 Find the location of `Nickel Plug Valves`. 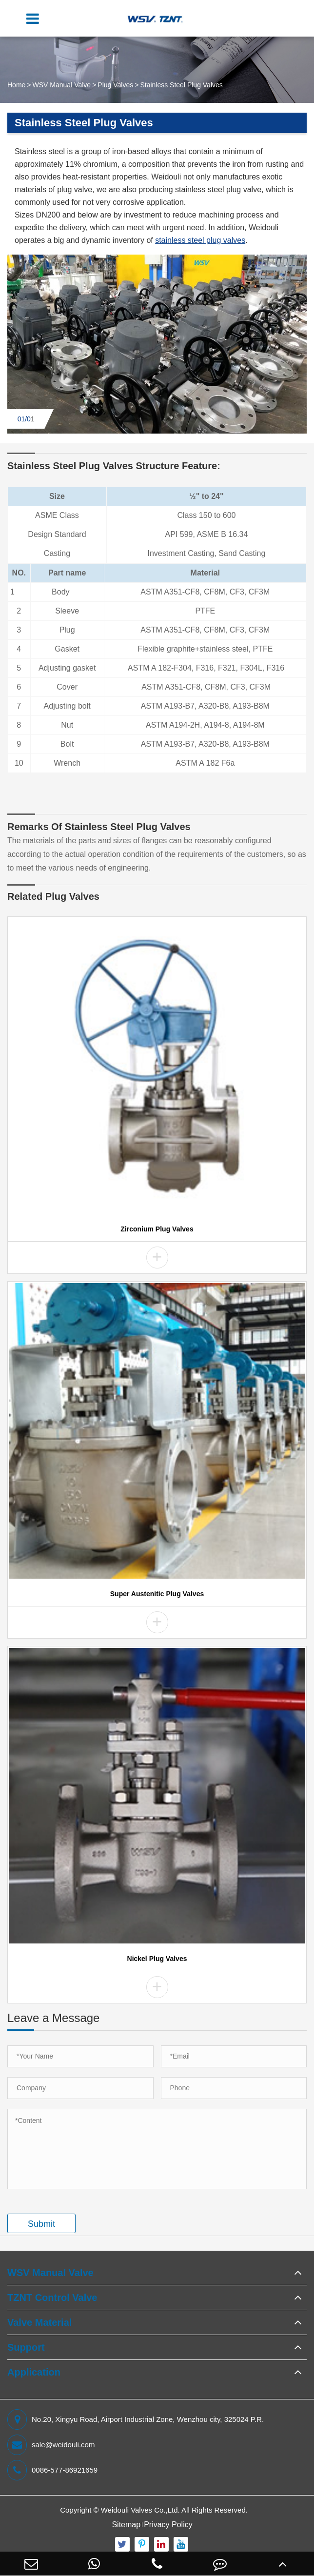

Nickel Plug Valves is located at coordinates (157, 1958).